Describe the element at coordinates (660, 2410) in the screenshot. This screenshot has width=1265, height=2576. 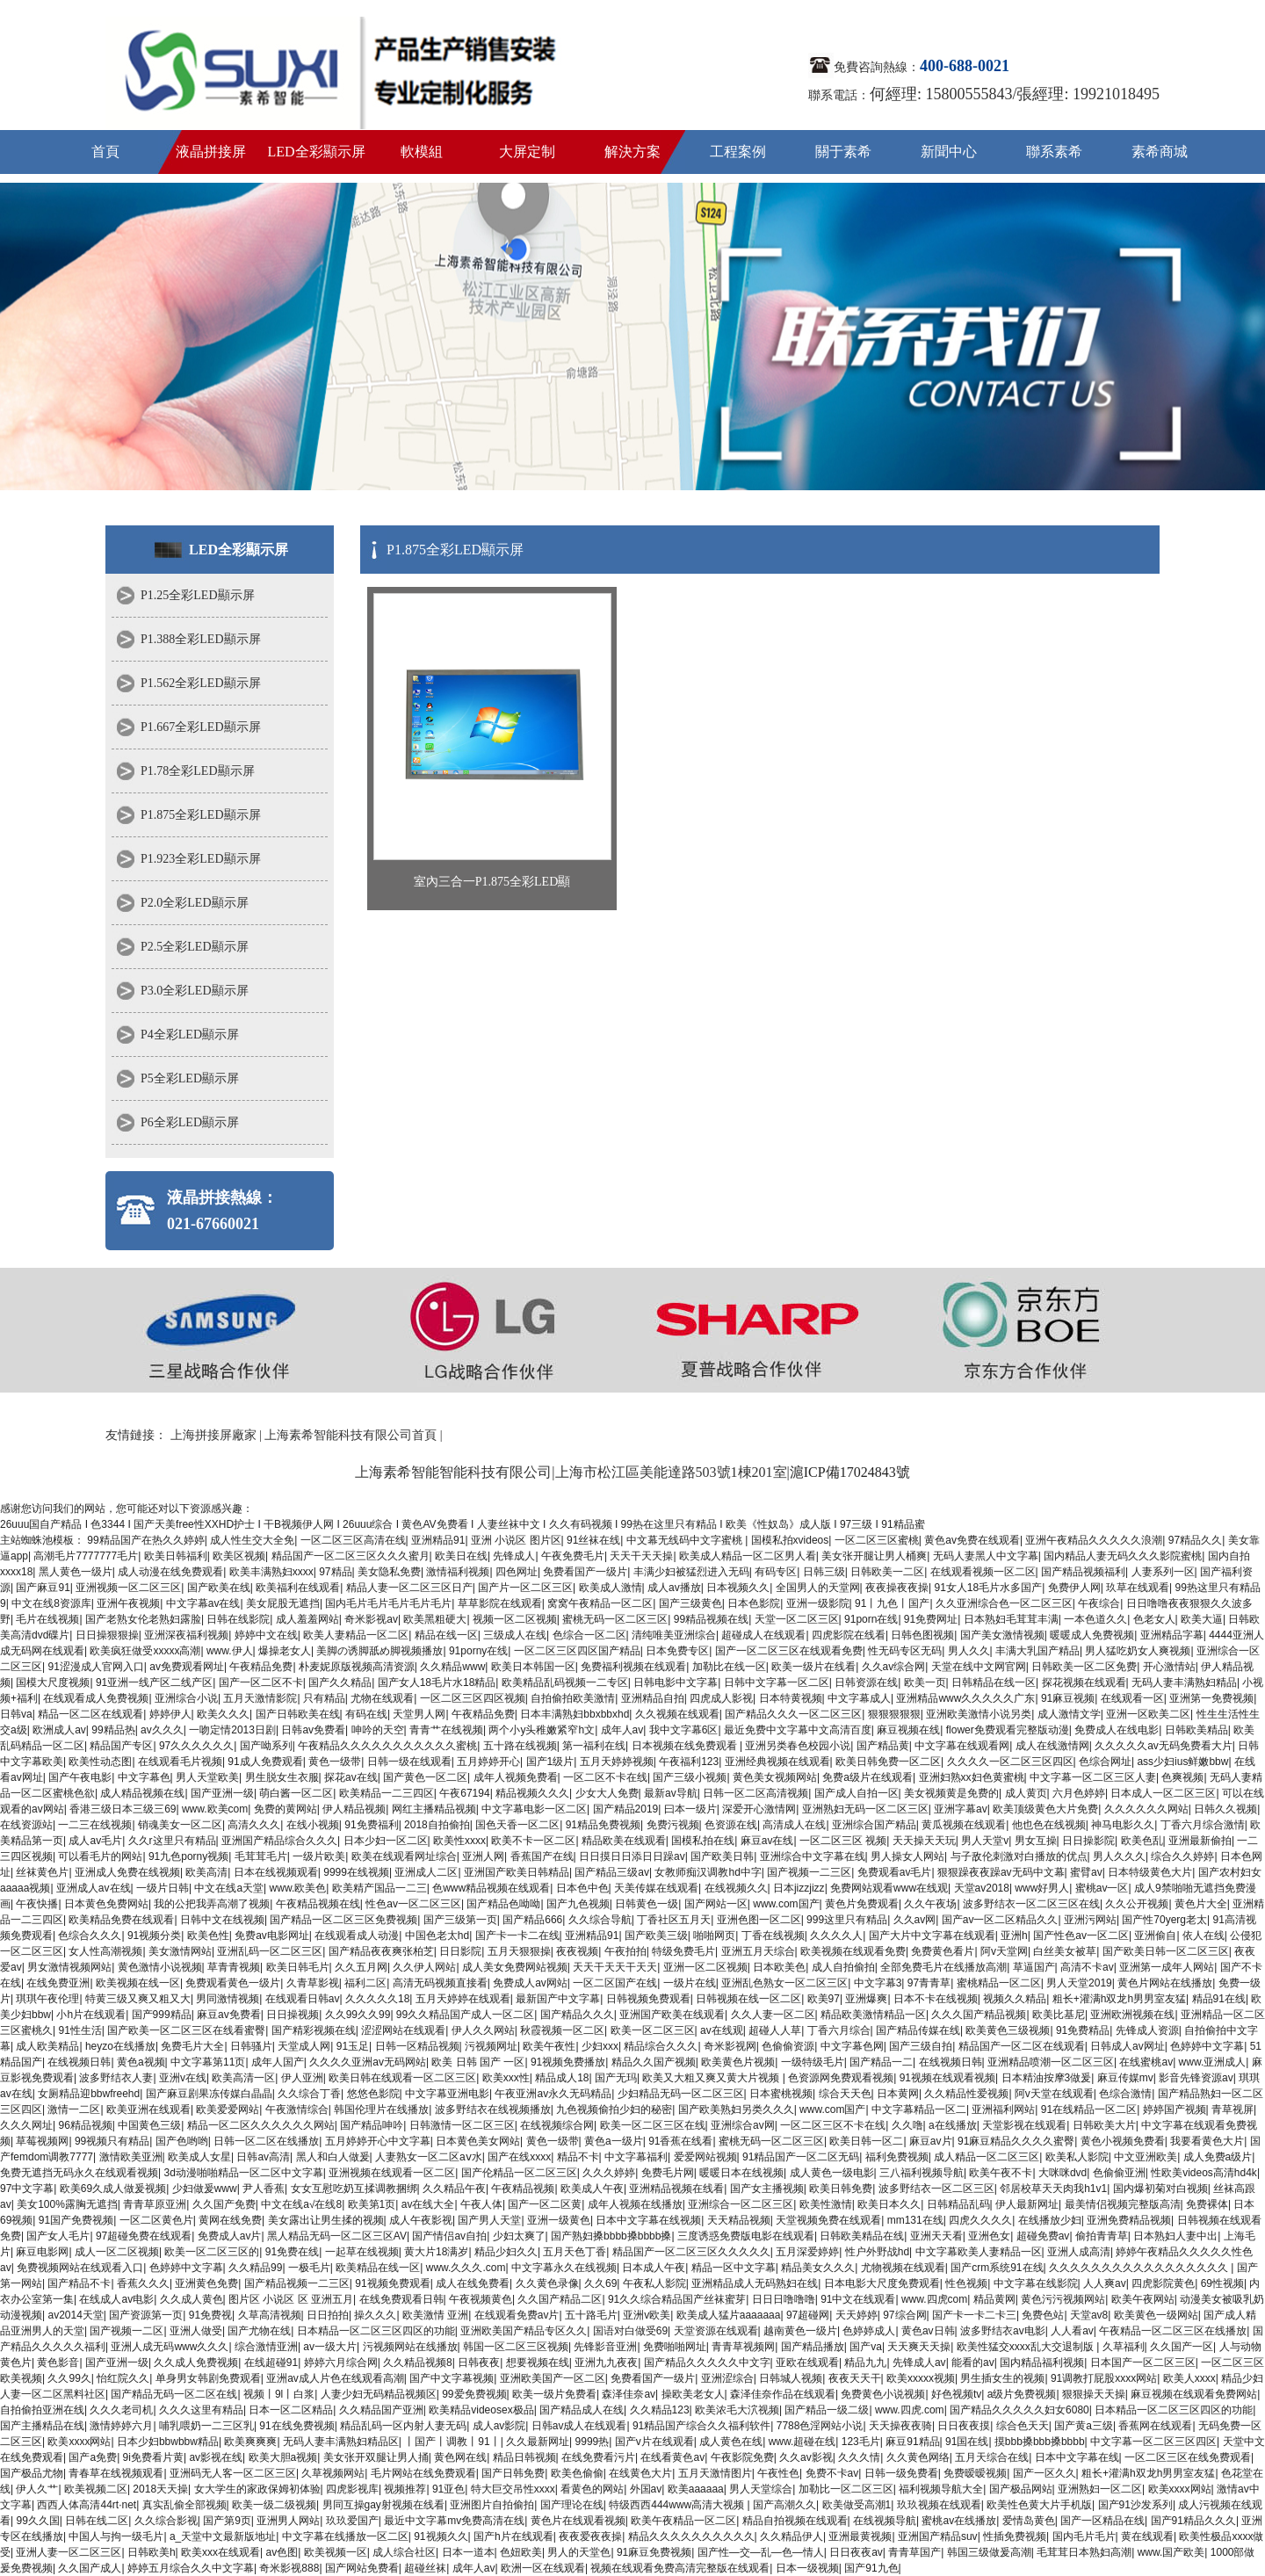
I see `久久精品123` at that location.